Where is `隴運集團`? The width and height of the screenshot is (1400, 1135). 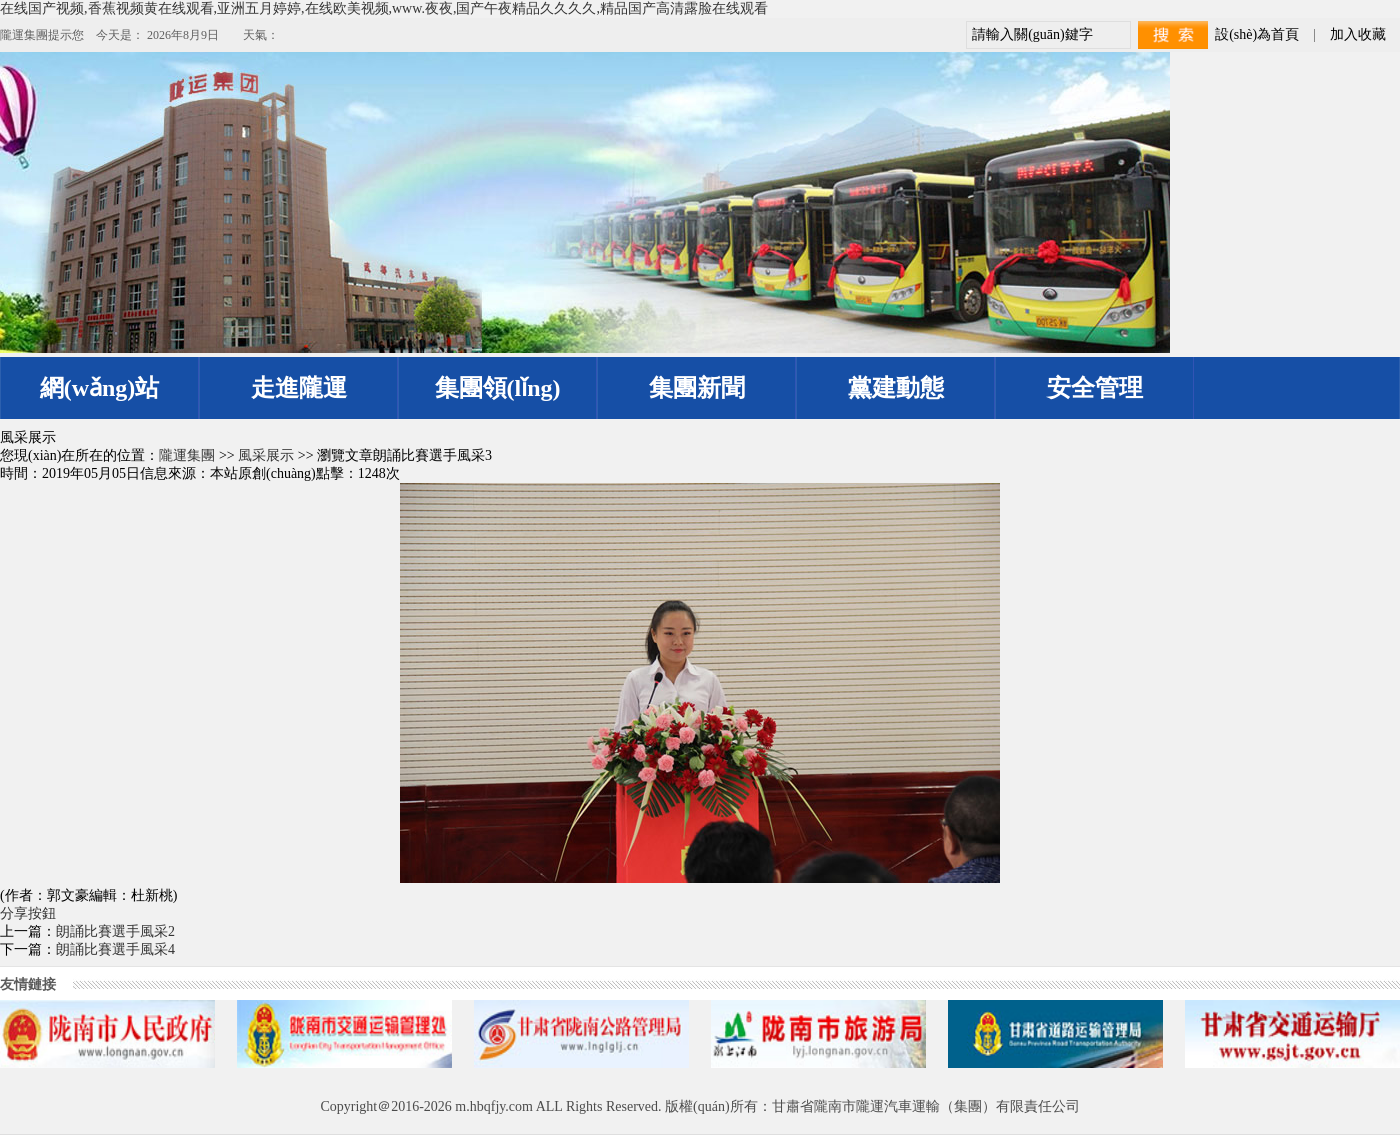 隴運集團 is located at coordinates (187, 455).